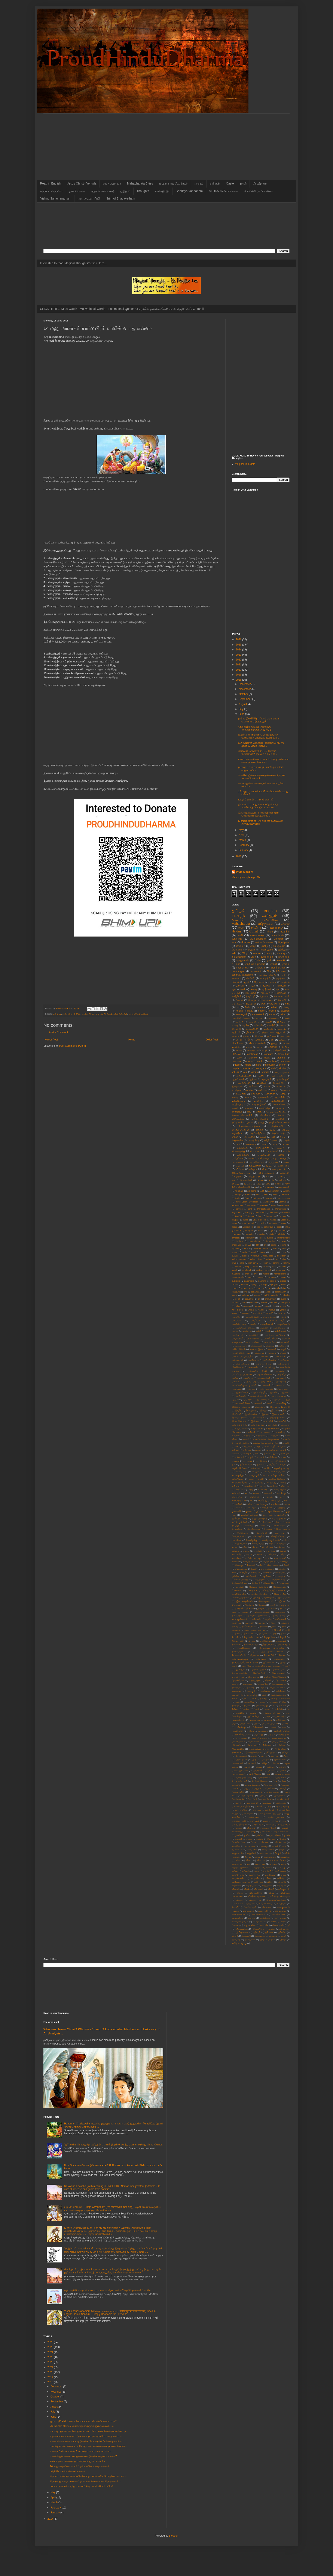  What do you see at coordinates (140, 183) in the screenshot?
I see `Mahabharata Cities` at bounding box center [140, 183].